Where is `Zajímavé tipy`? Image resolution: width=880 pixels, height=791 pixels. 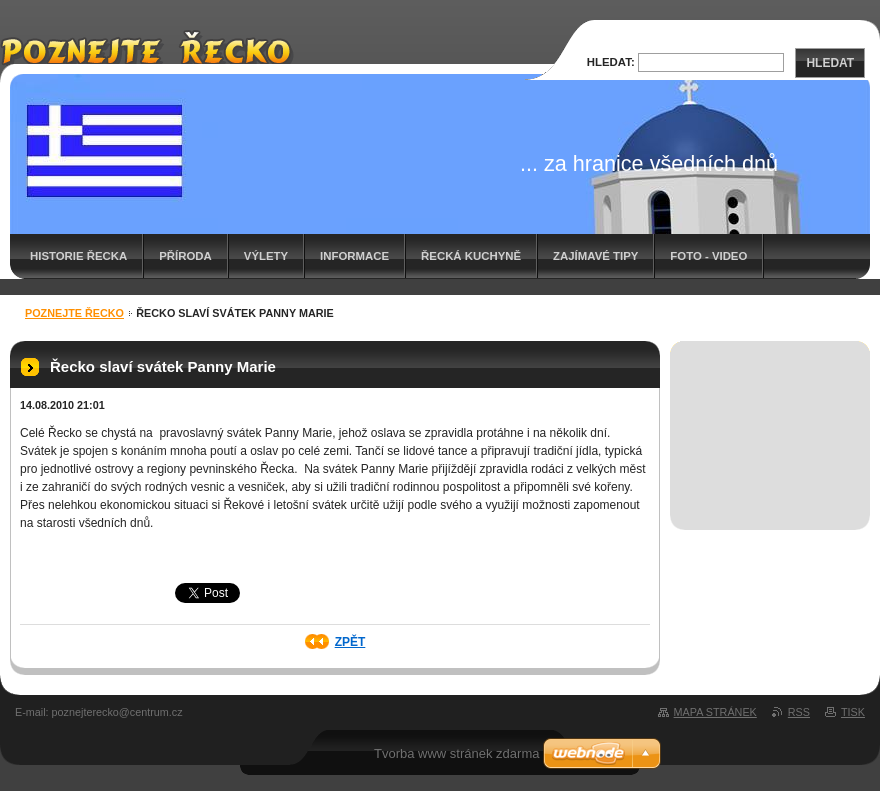 Zajímavé tipy is located at coordinates (595, 256).